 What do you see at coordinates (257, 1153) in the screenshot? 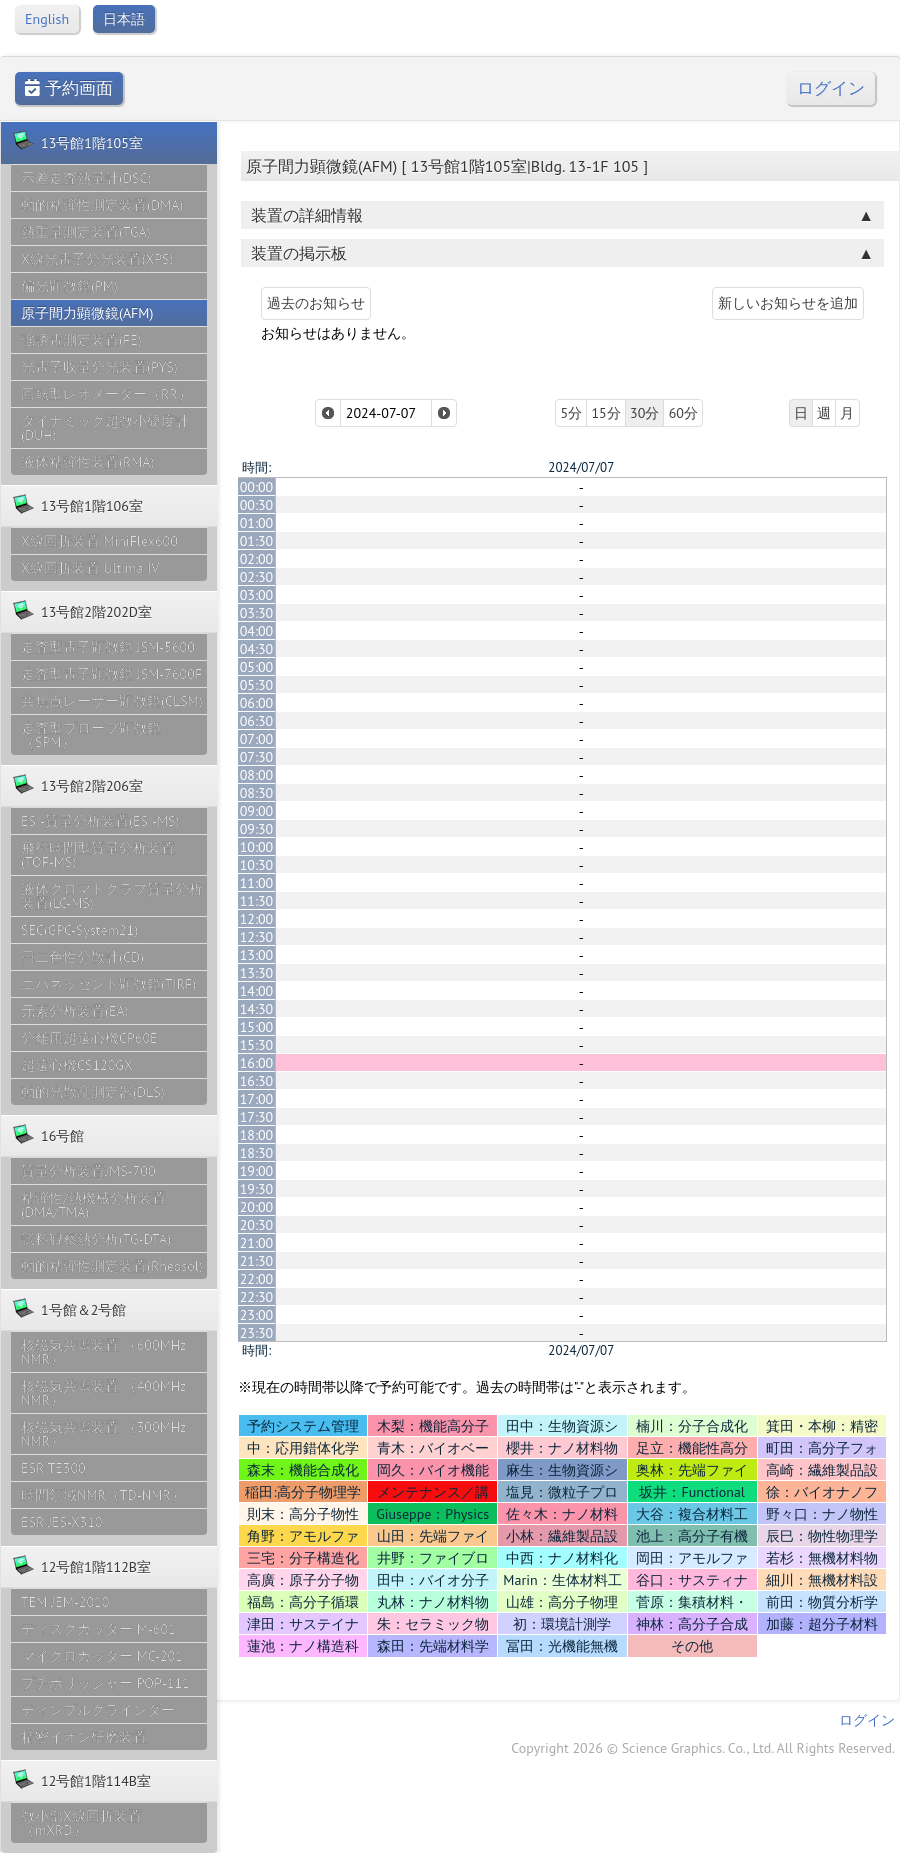
I see `18:30` at bounding box center [257, 1153].